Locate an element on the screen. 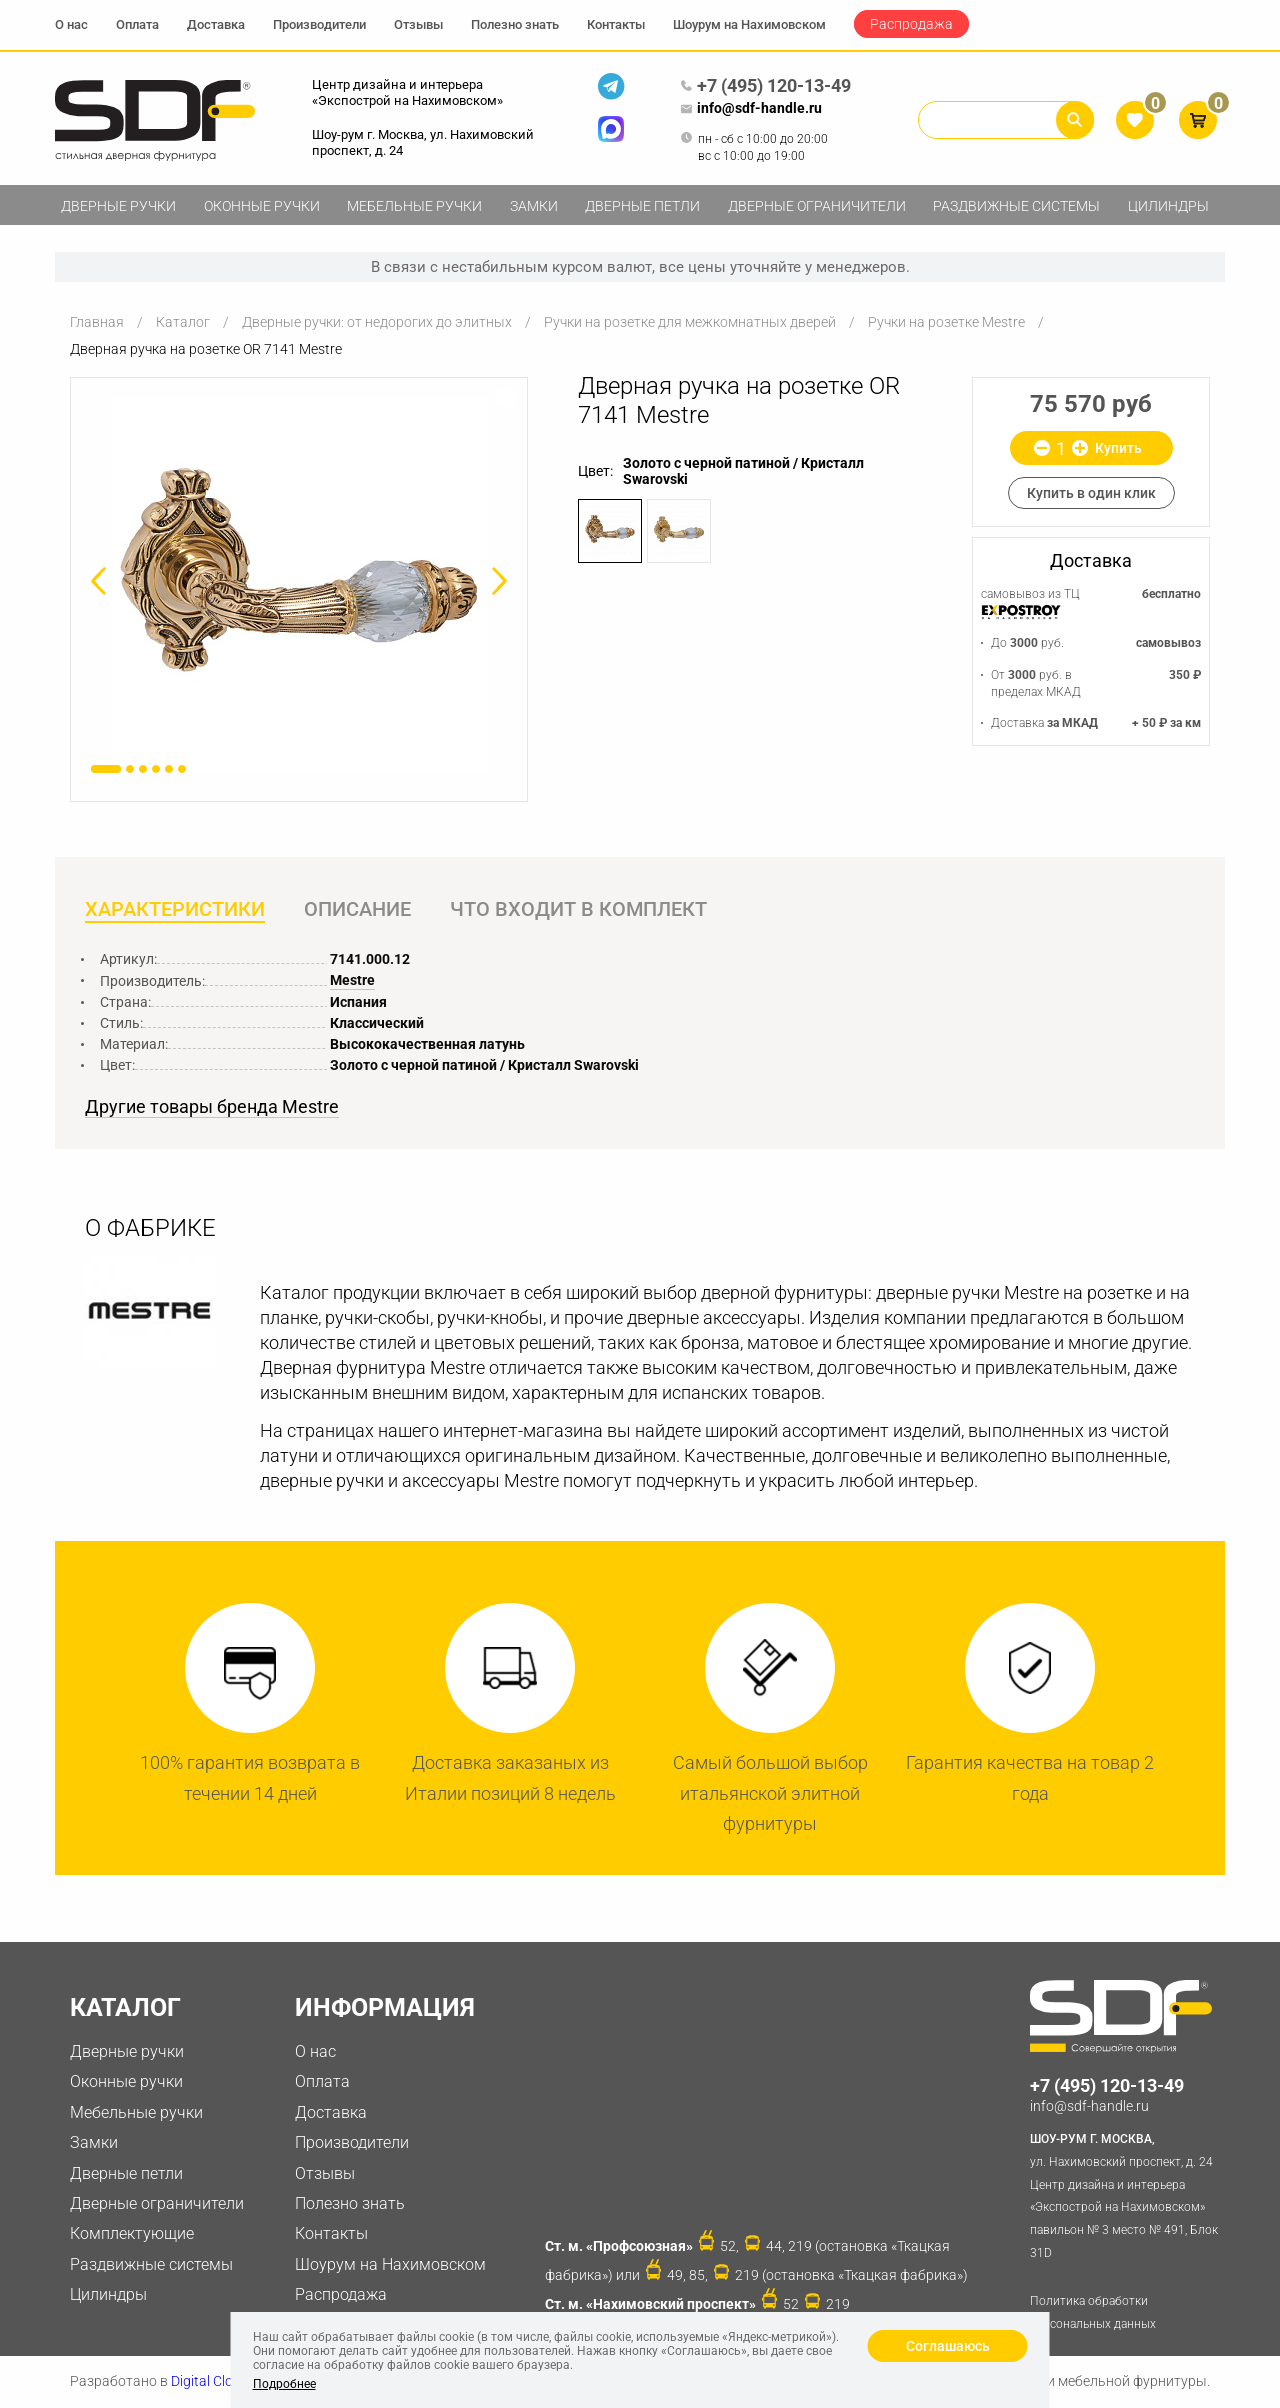  [option] is located at coordinates (299, 585).